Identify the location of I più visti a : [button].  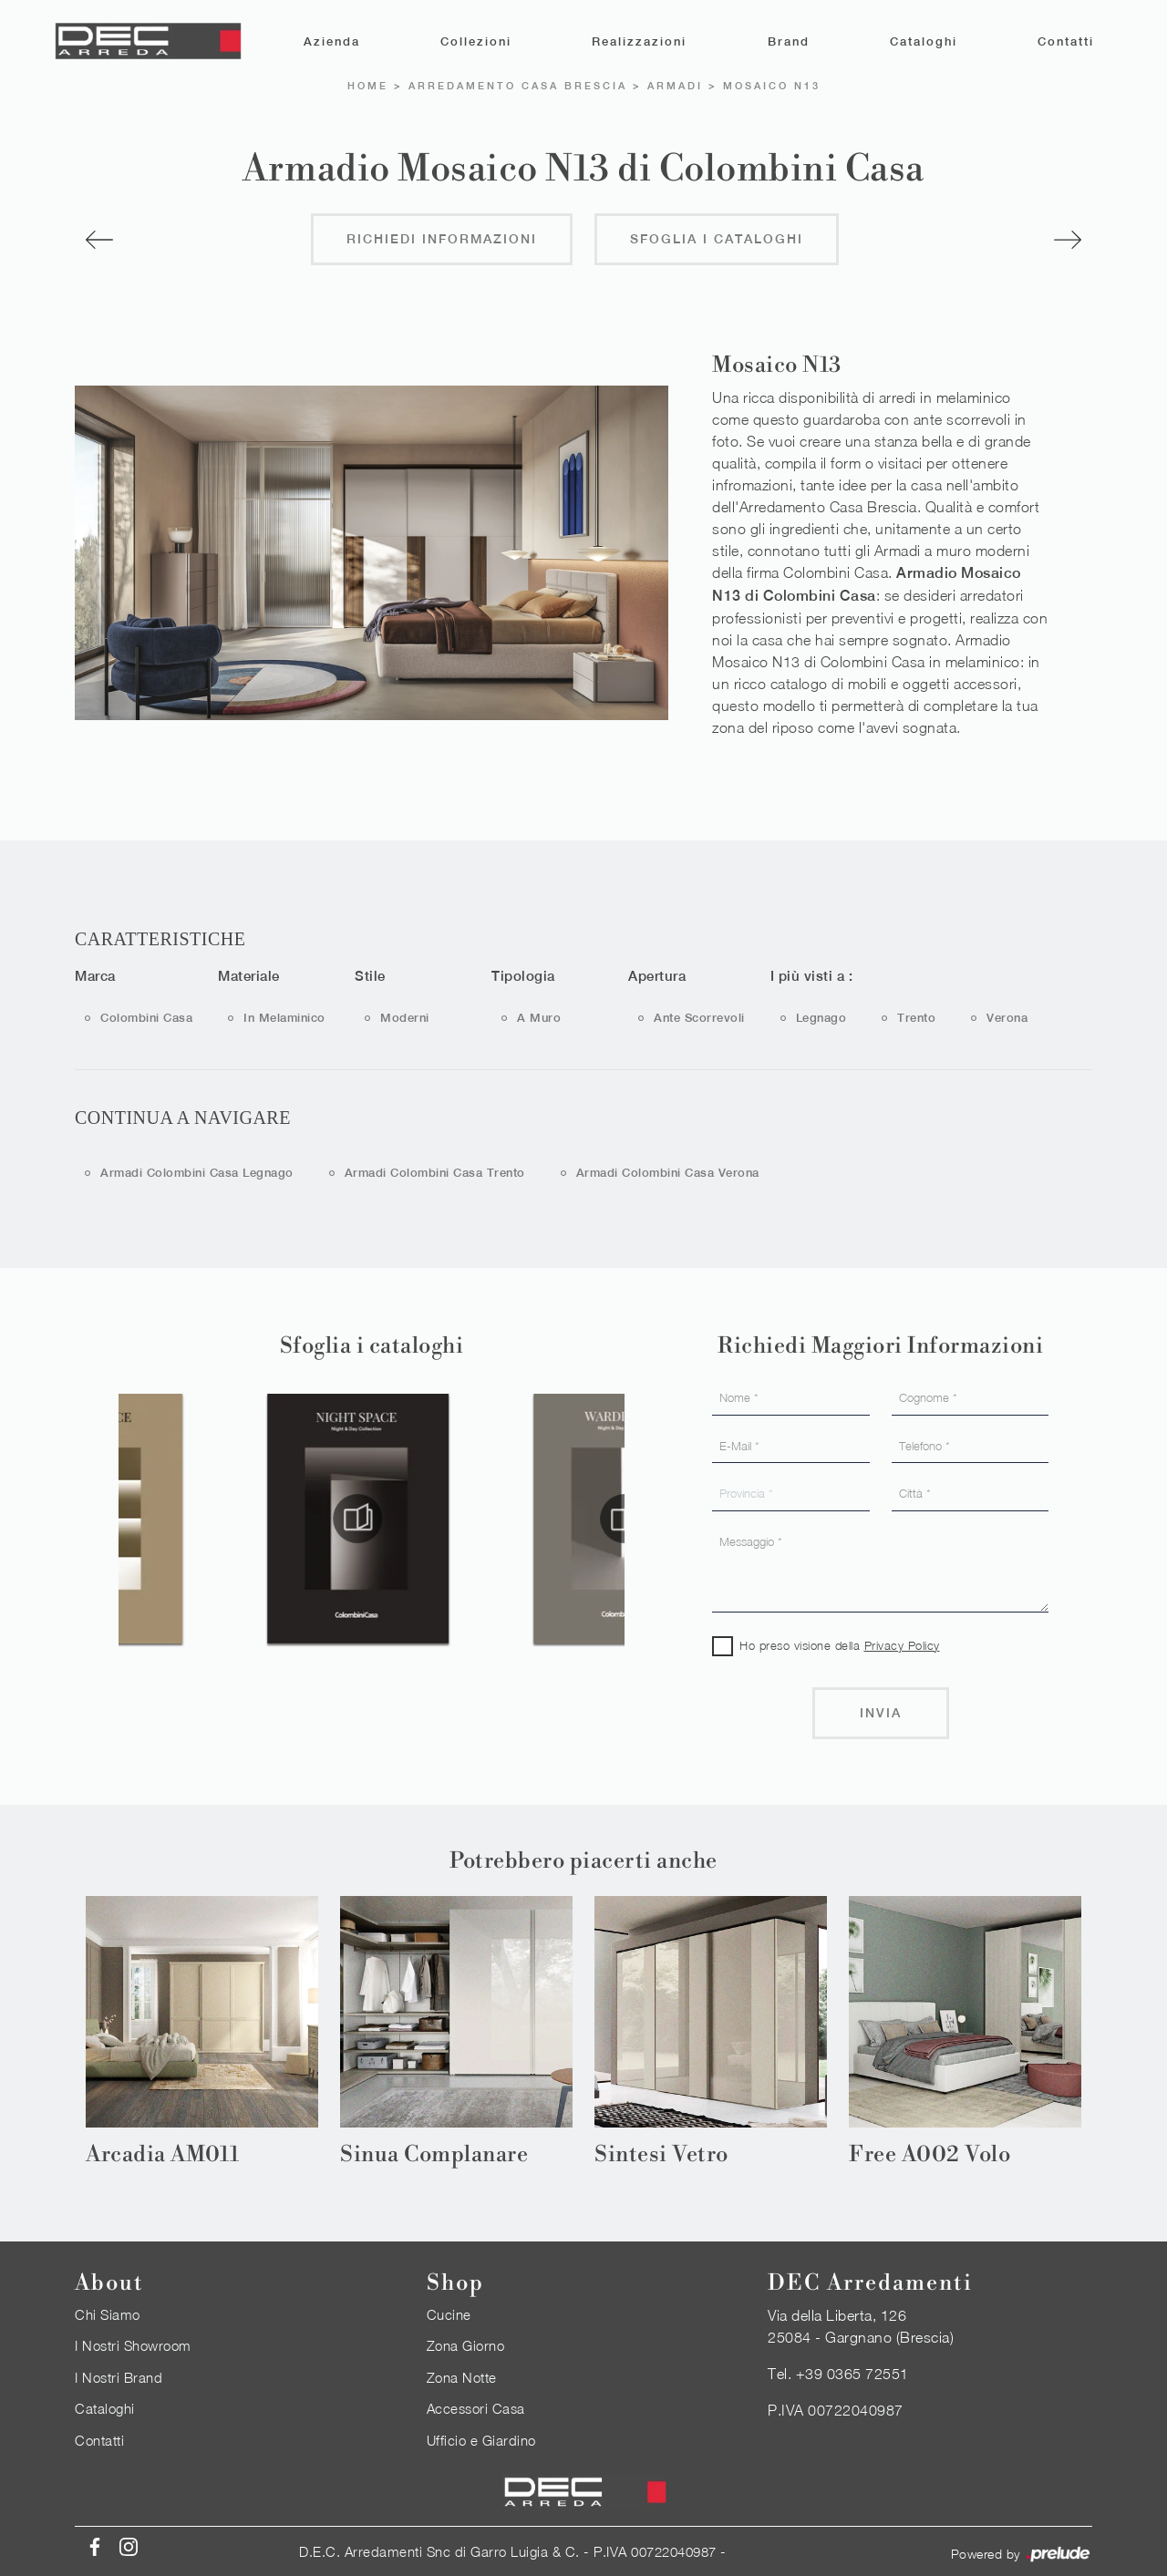
(811, 975).